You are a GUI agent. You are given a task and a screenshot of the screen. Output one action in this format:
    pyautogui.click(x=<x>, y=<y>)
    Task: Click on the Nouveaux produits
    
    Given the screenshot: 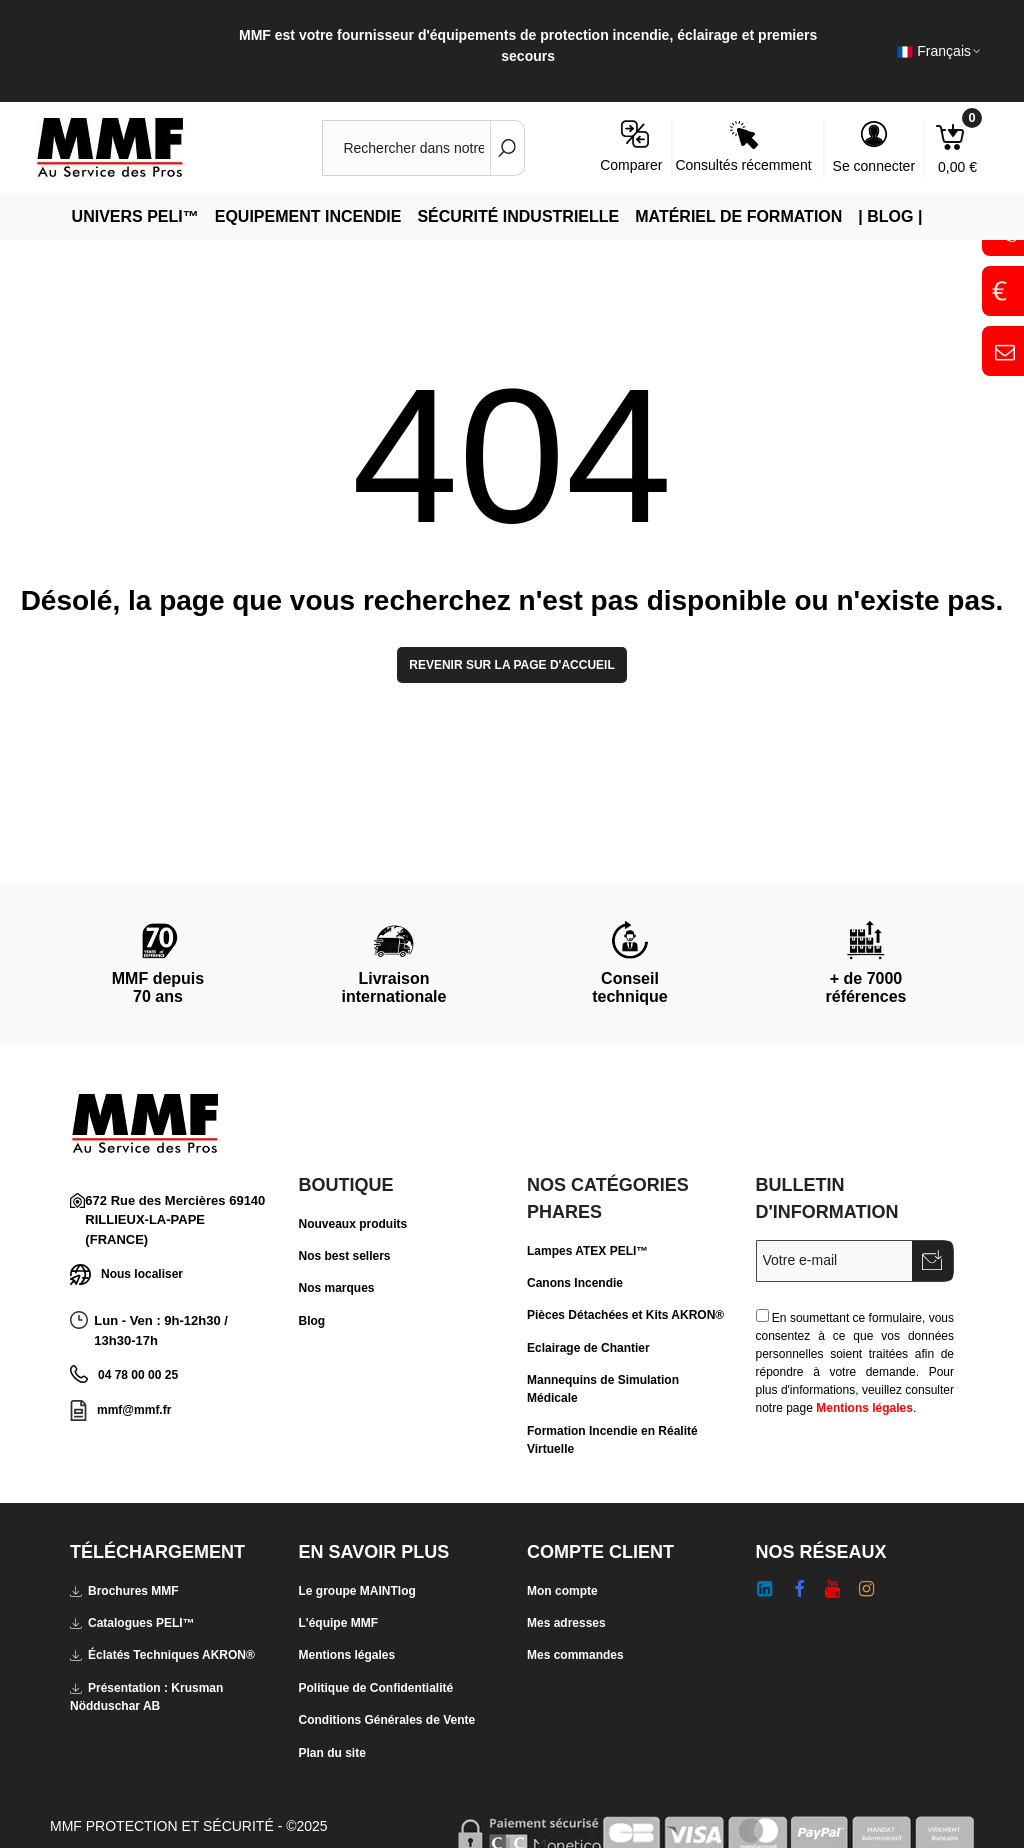 What is the action you would take?
    pyautogui.click(x=353, y=1224)
    